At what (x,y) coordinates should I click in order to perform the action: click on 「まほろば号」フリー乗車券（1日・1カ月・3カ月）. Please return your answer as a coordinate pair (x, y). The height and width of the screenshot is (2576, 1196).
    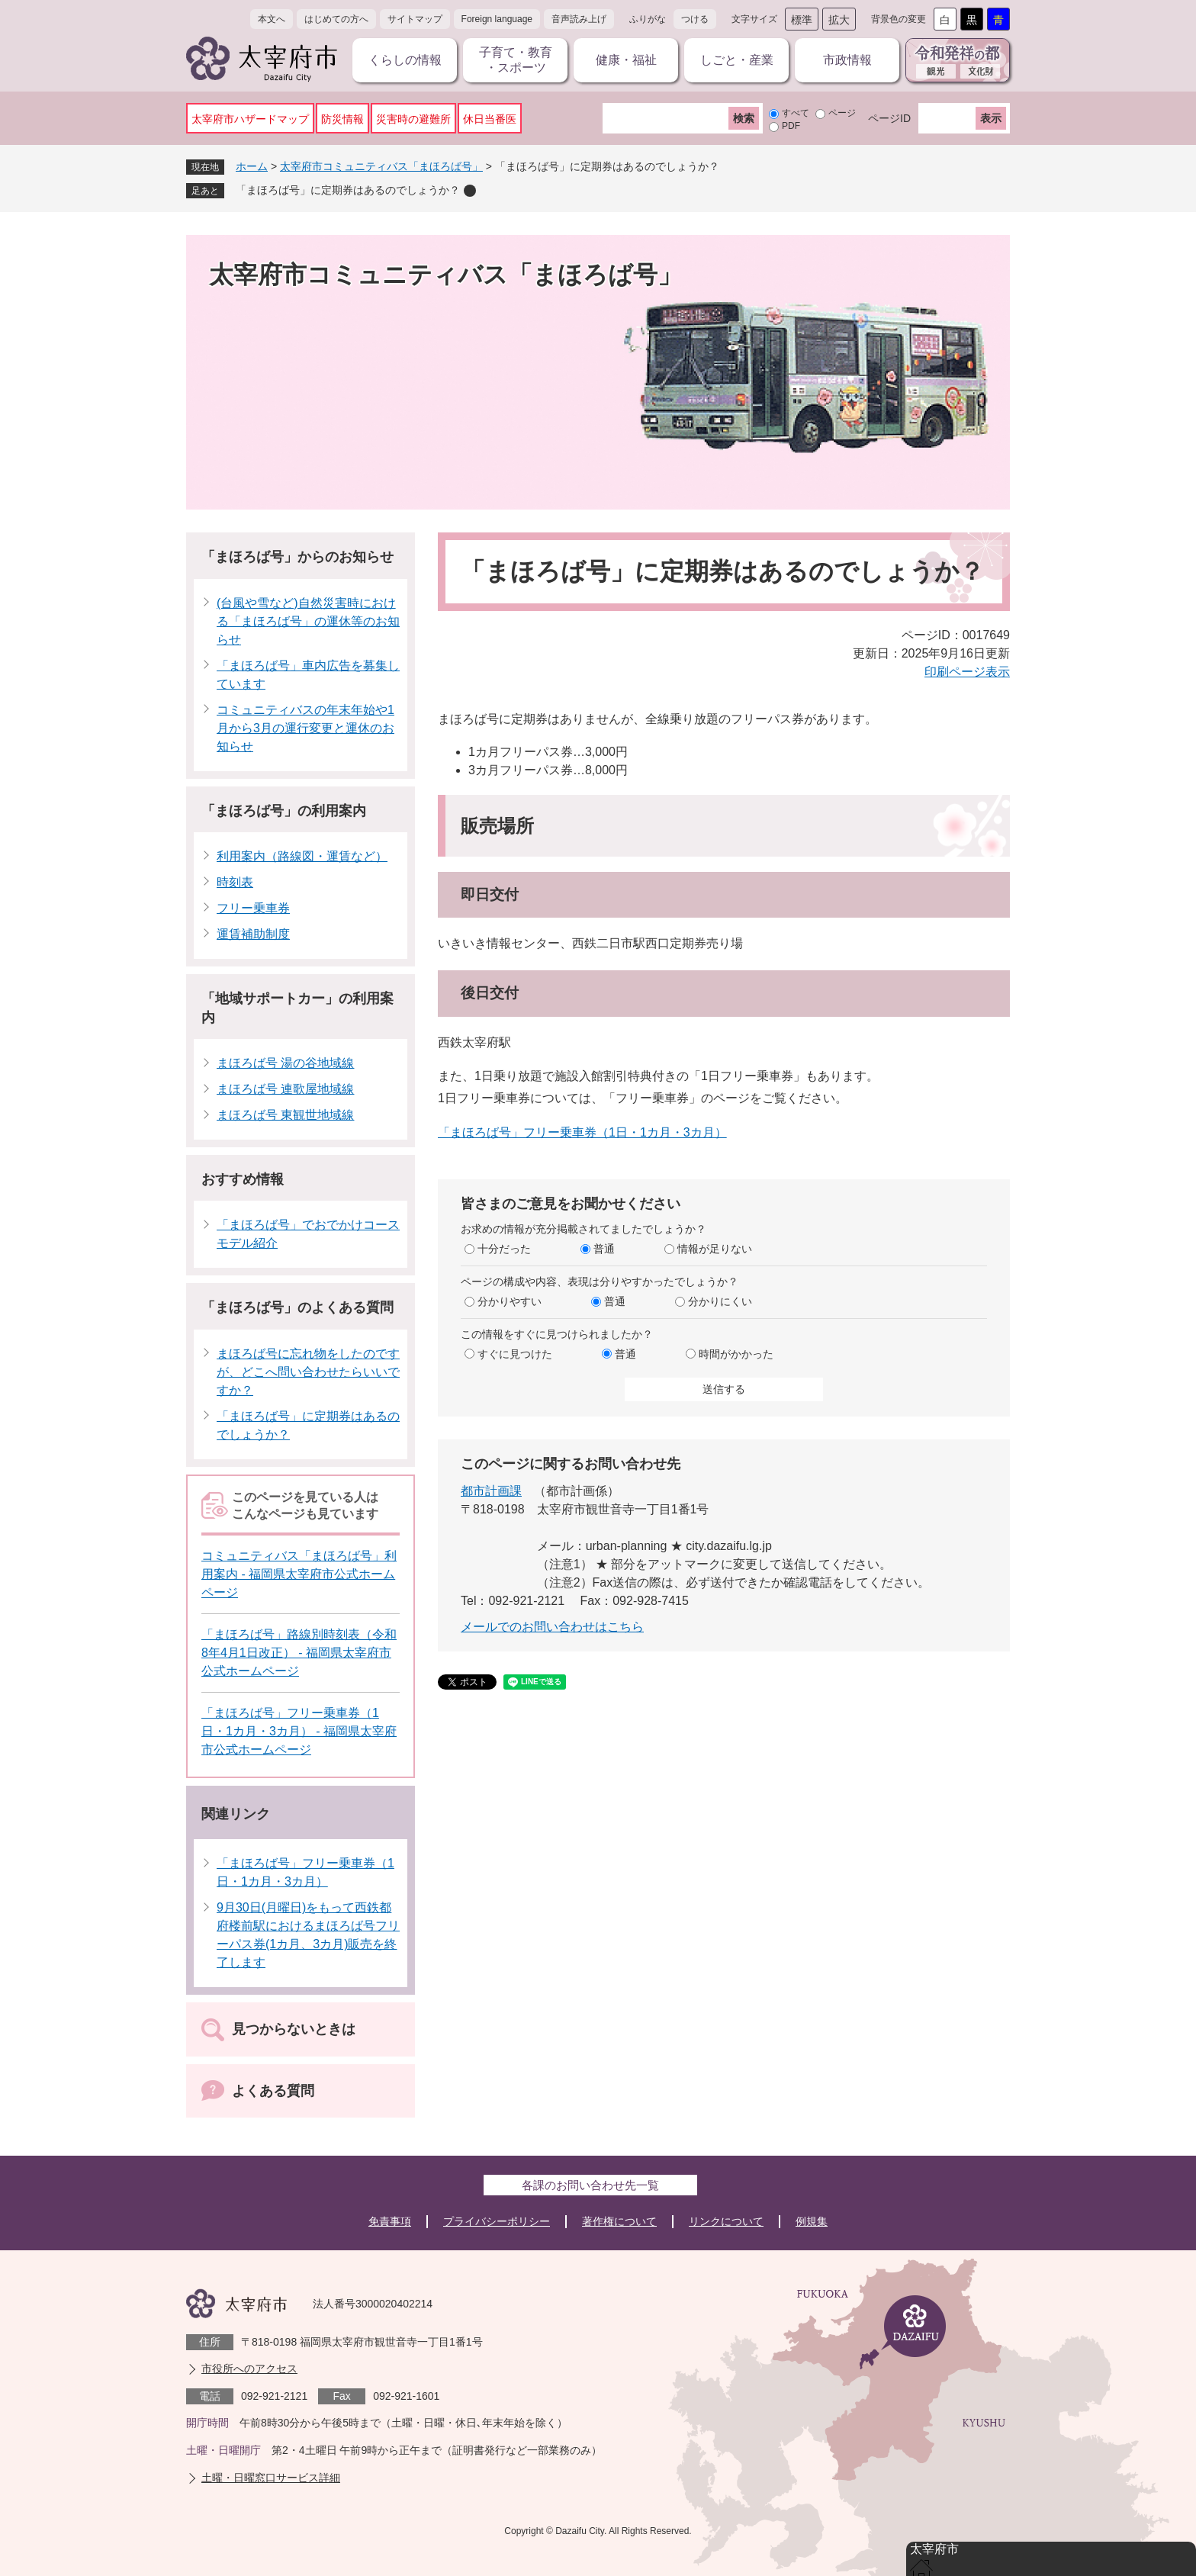
    Looking at the image, I should click on (582, 1132).